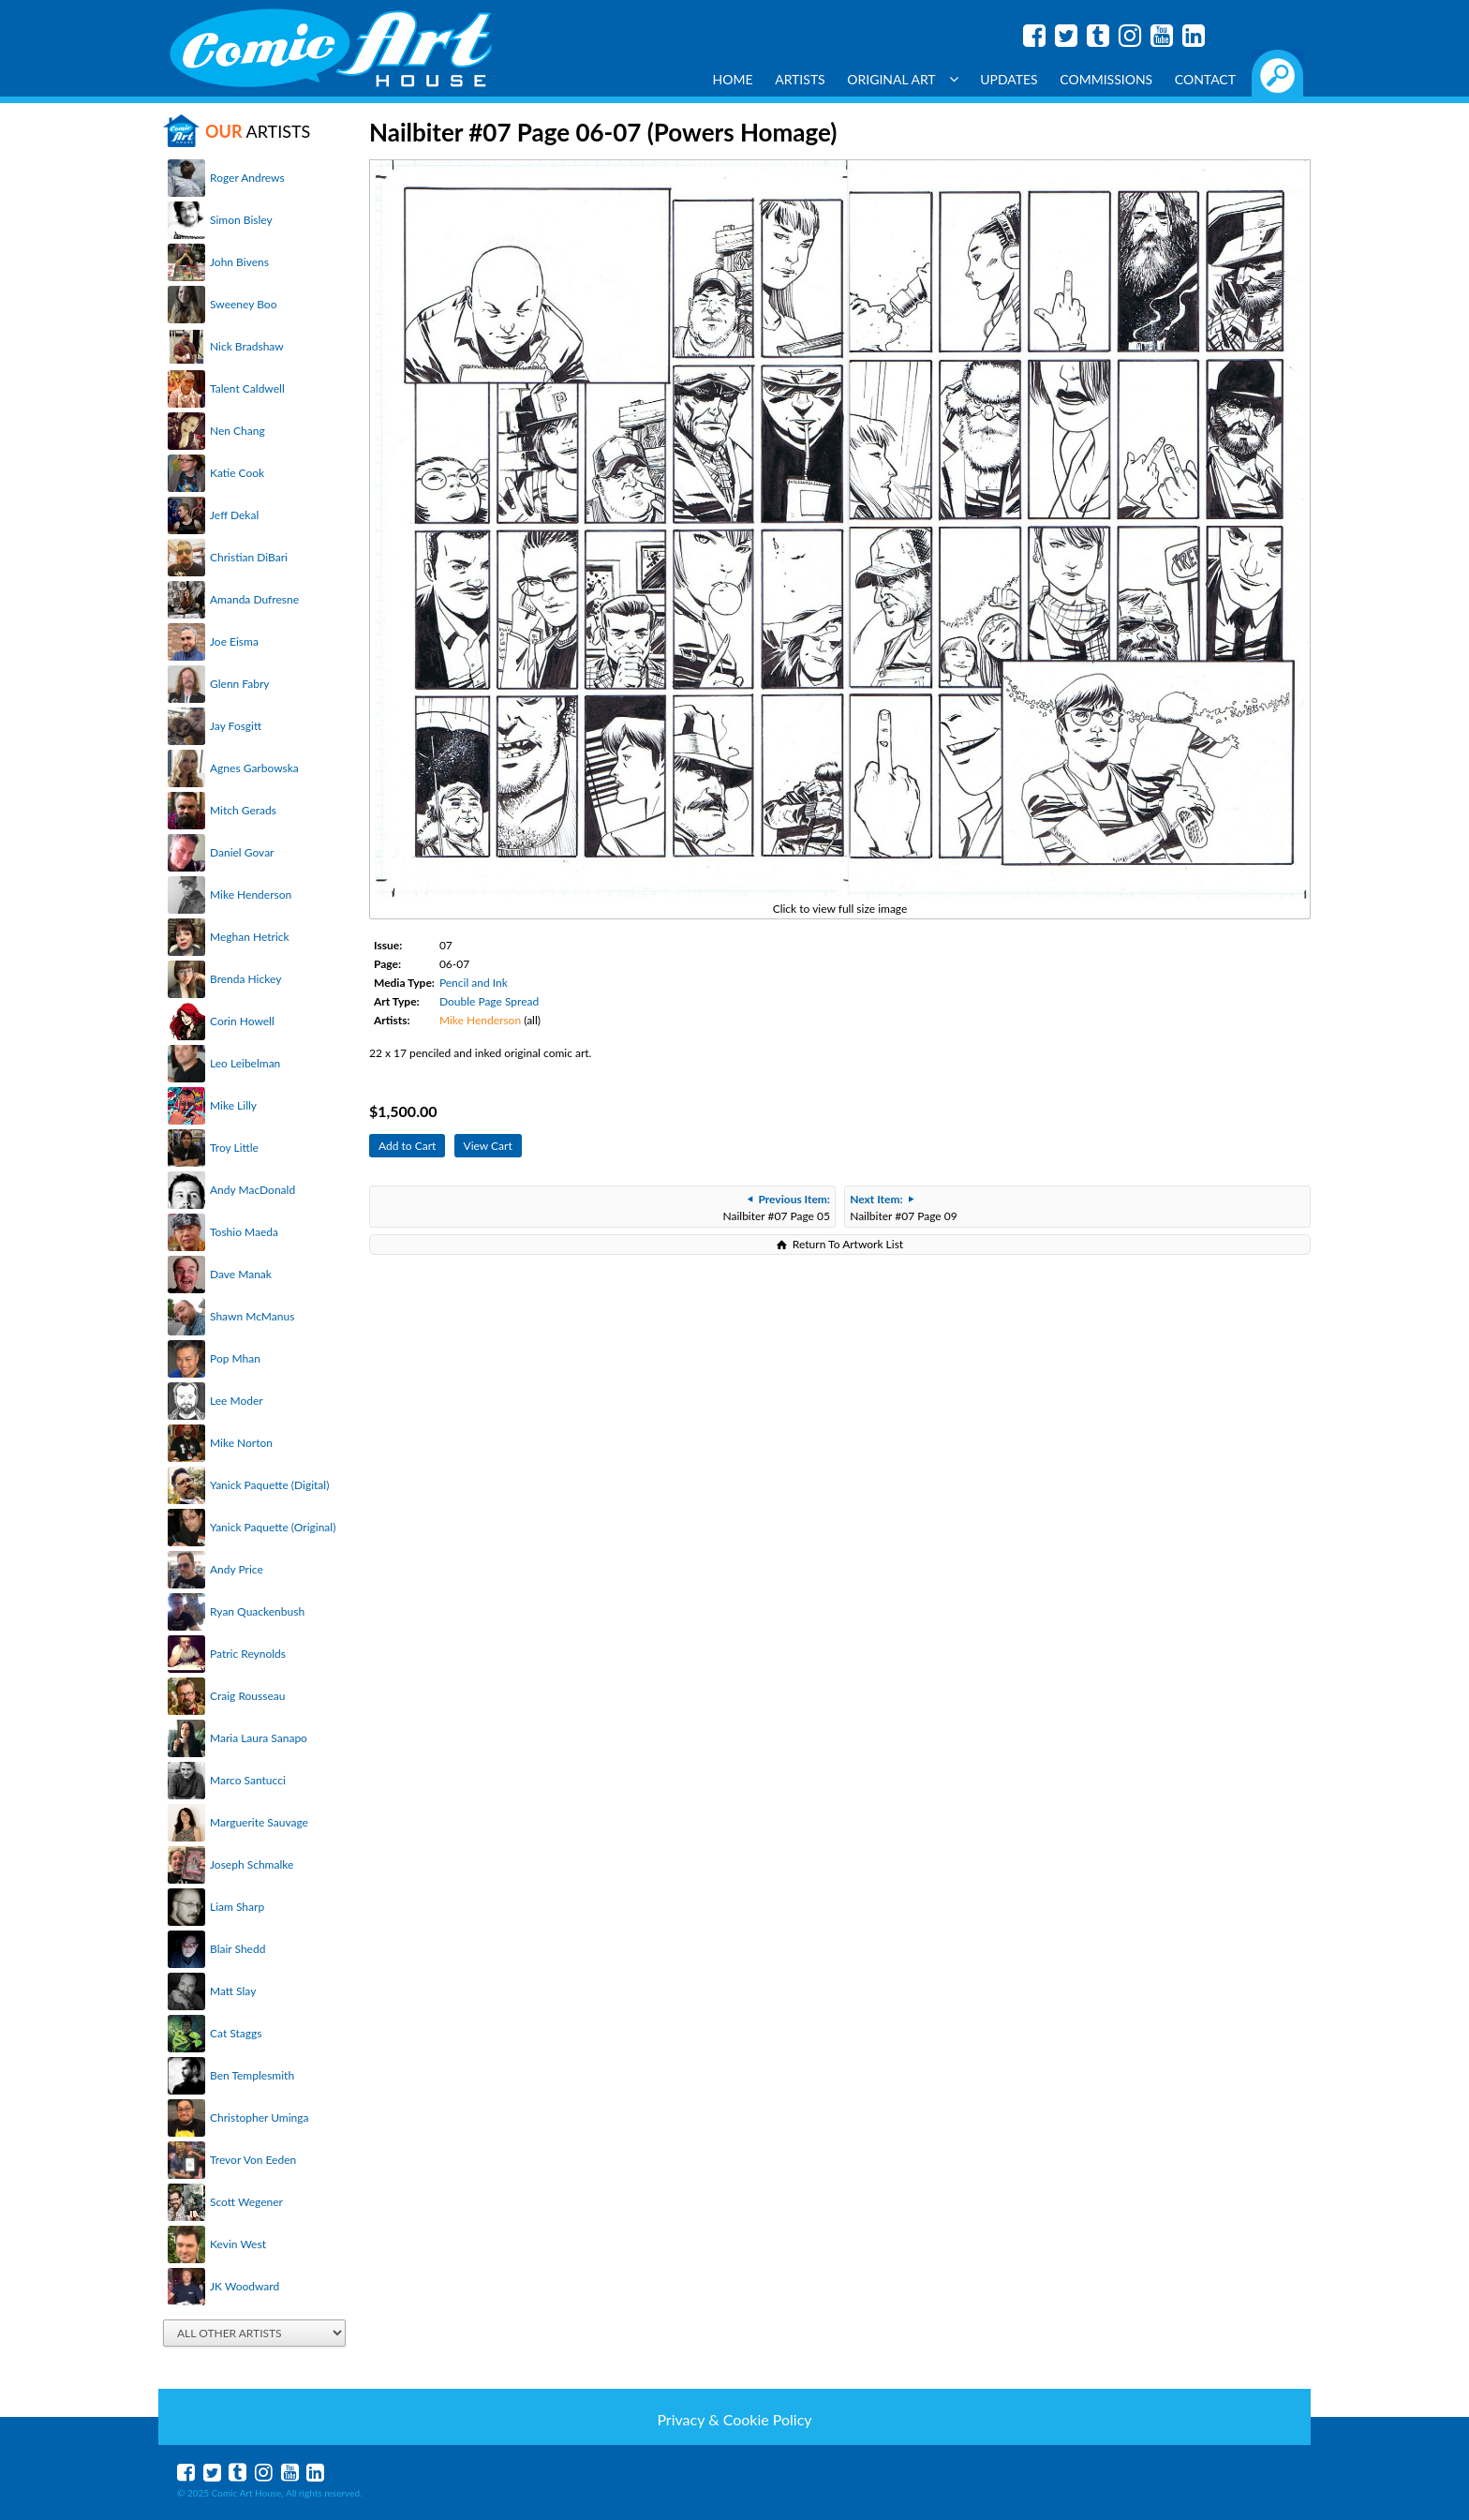 This screenshot has width=1469, height=2520. Describe the element at coordinates (902, 79) in the screenshot. I see `Original Art` at that location.